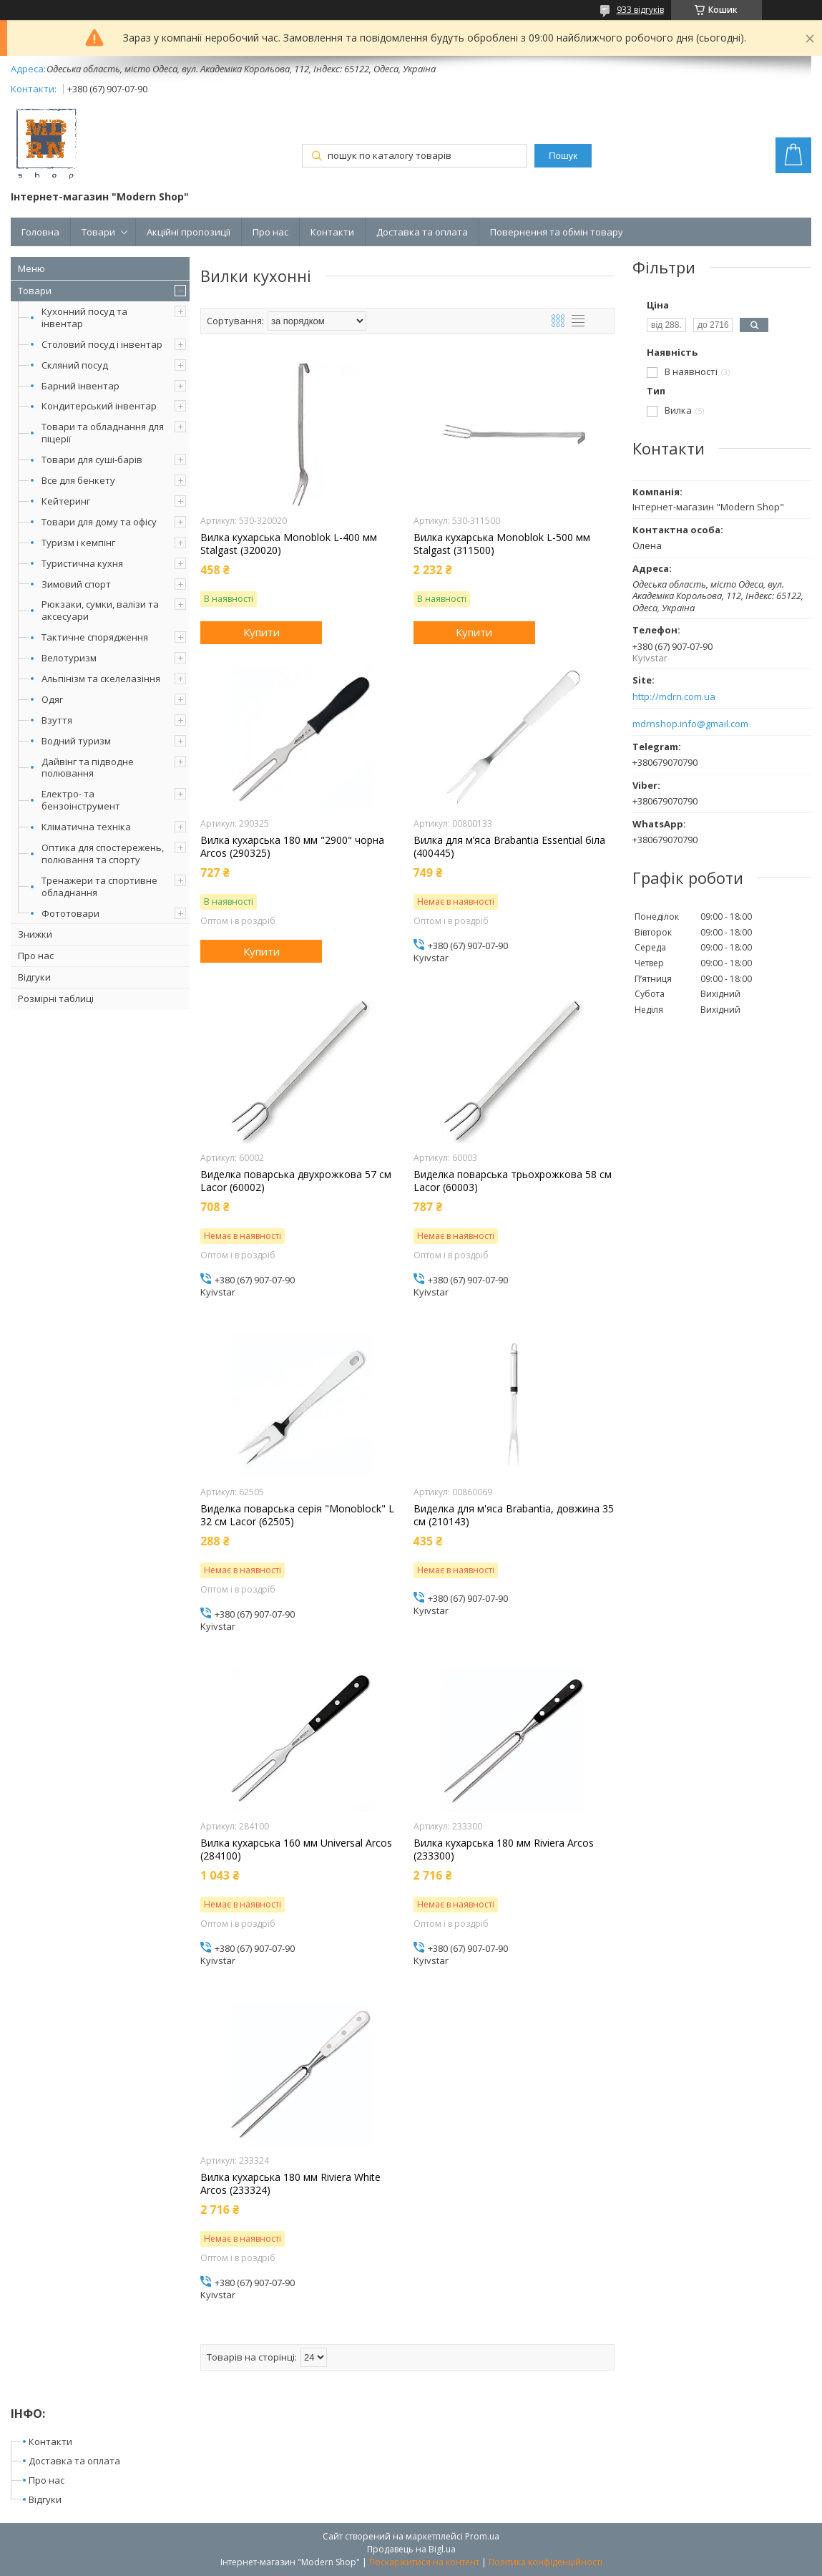 Image resolution: width=822 pixels, height=2576 pixels. What do you see at coordinates (502, 544) in the screenshot?
I see `Вилка кухарська Monoblok L-500 мм Stalgast (311500)` at bounding box center [502, 544].